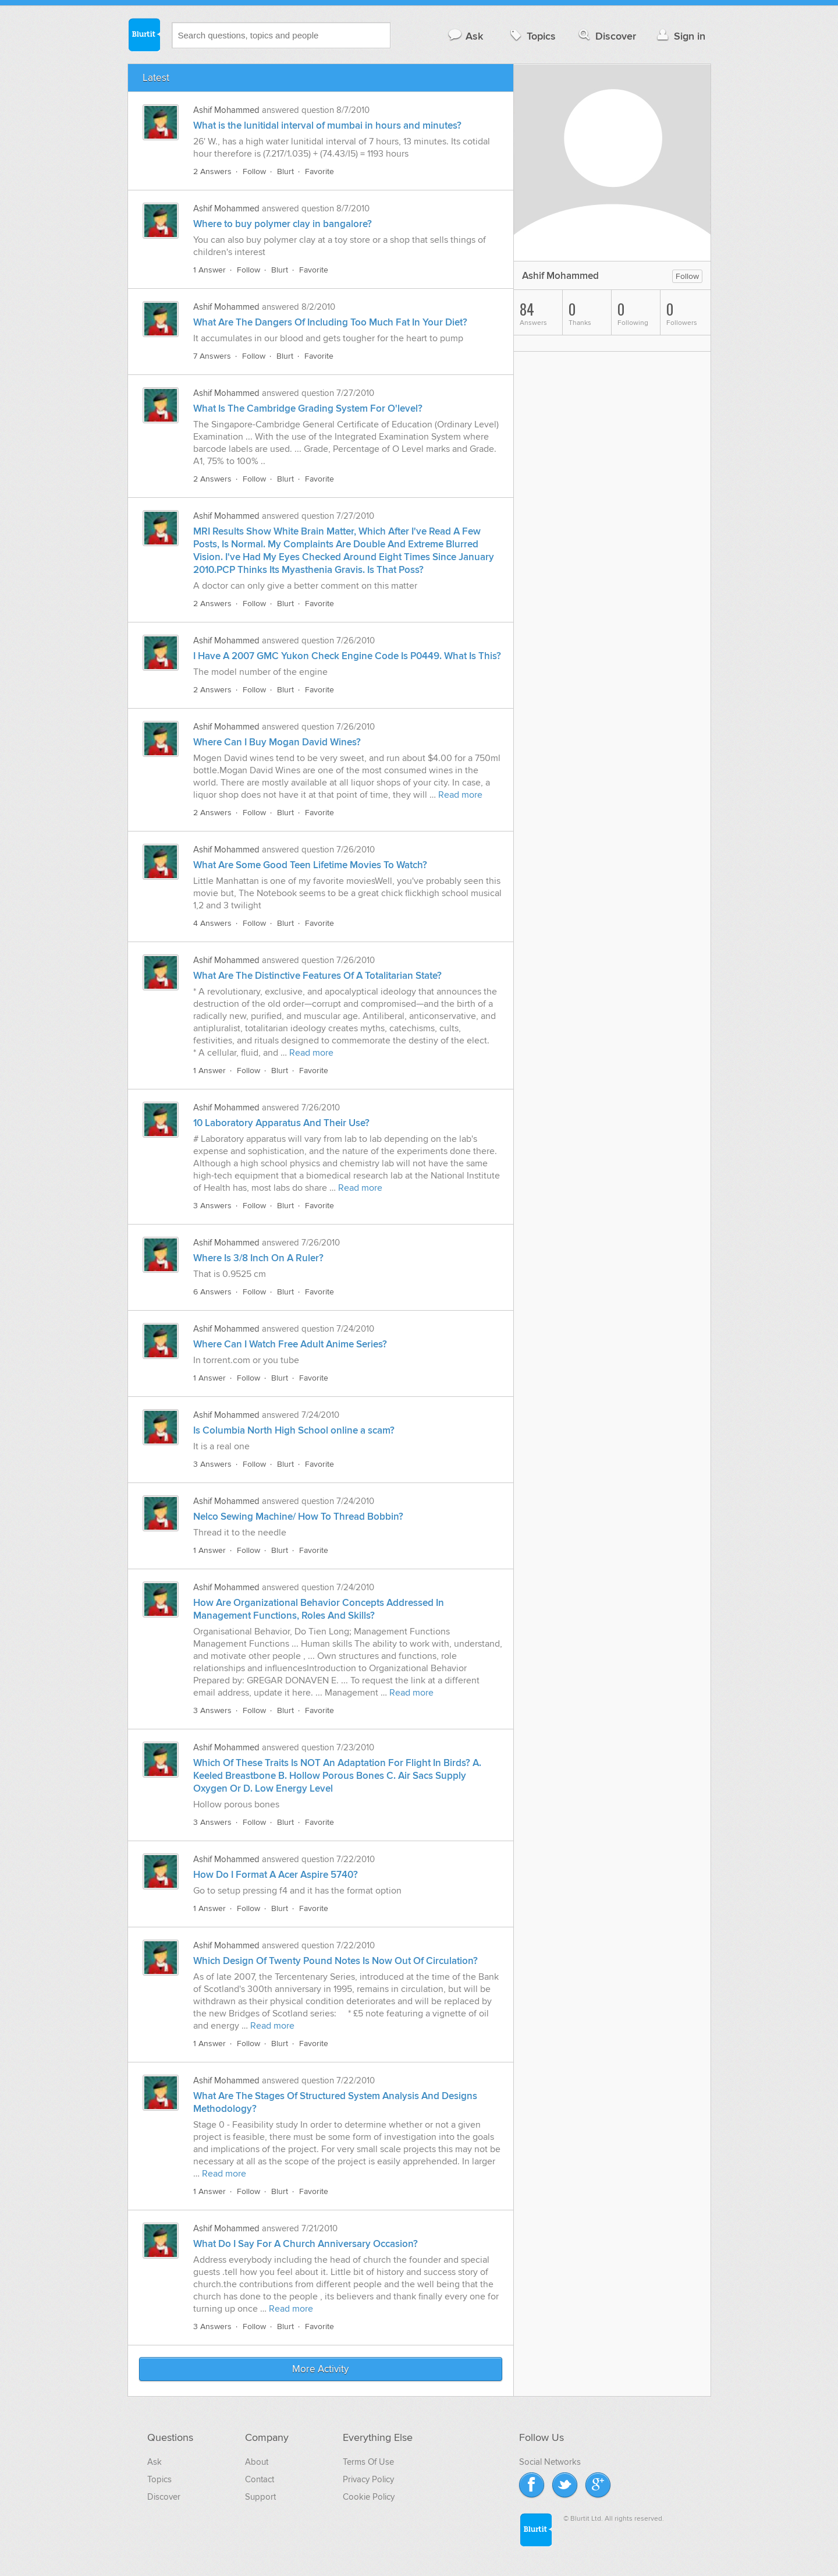 The height and width of the screenshot is (2576, 838). What do you see at coordinates (258, 1258) in the screenshot?
I see `Where Is 3/8 Inch On A Ruler?` at bounding box center [258, 1258].